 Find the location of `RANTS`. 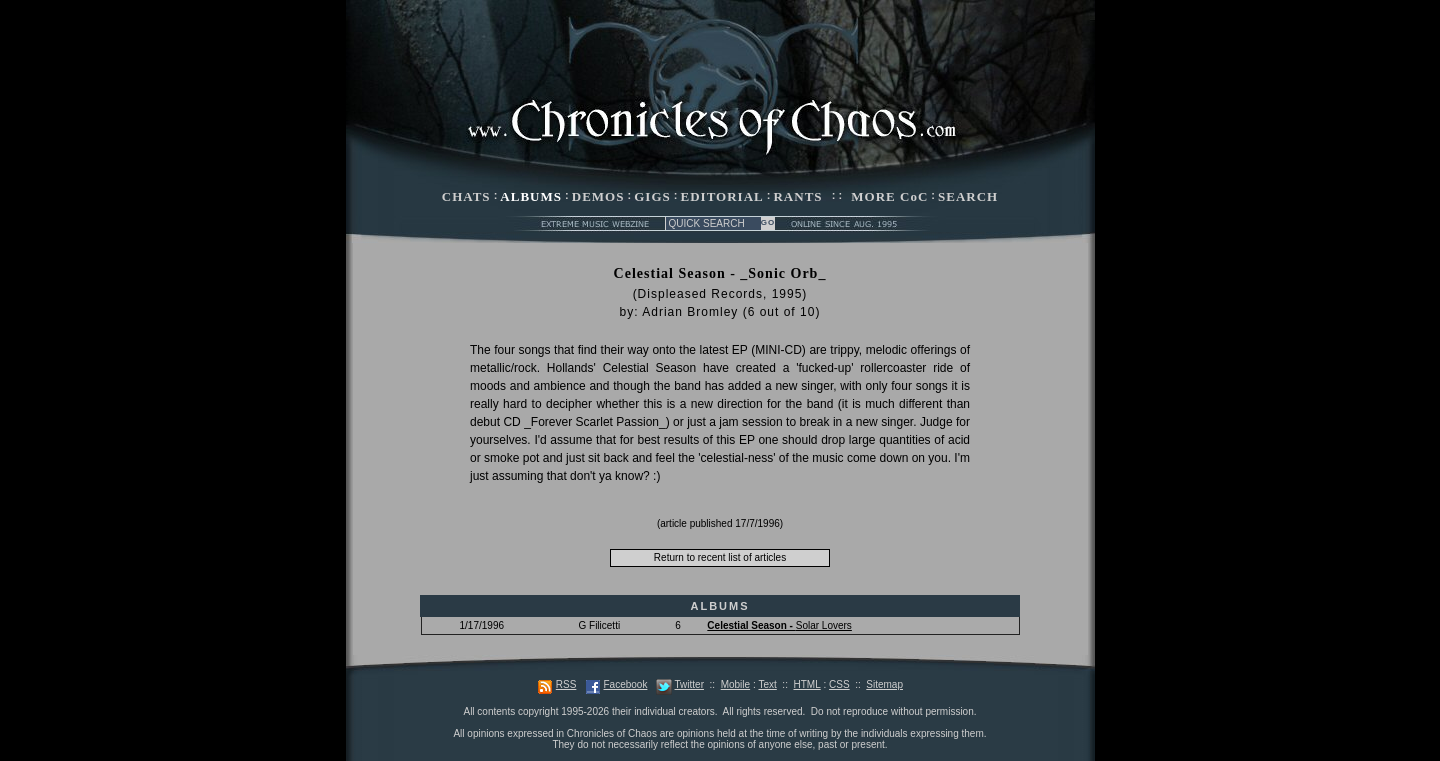

RANTS is located at coordinates (797, 196).